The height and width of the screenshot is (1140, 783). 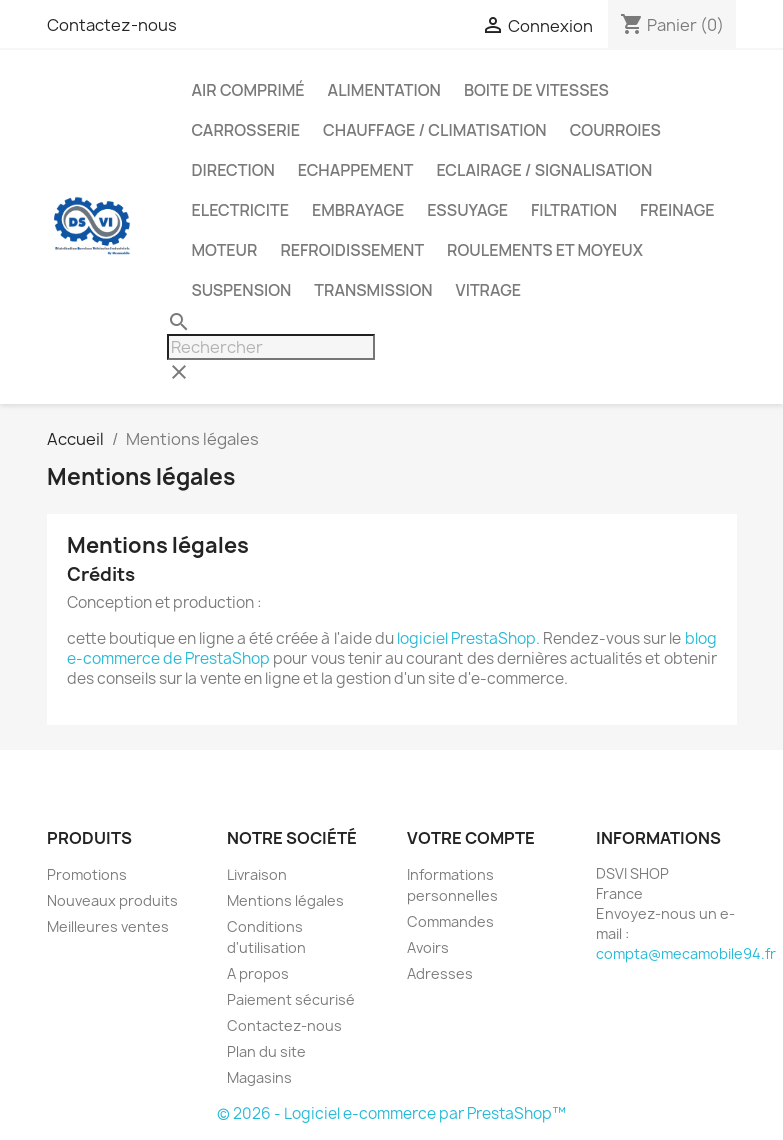 What do you see at coordinates (240, 210) in the screenshot?
I see `ELECTRICITE` at bounding box center [240, 210].